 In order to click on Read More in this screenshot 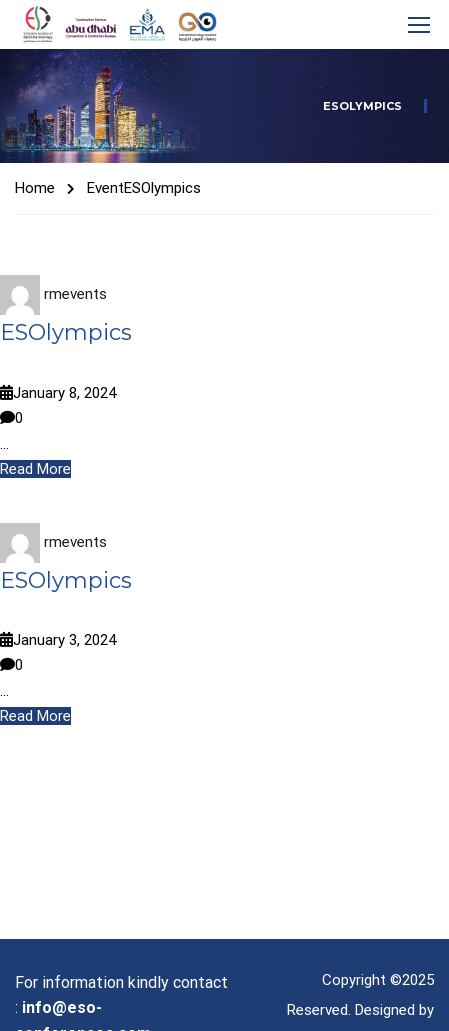, I will do `click(35, 469)`.